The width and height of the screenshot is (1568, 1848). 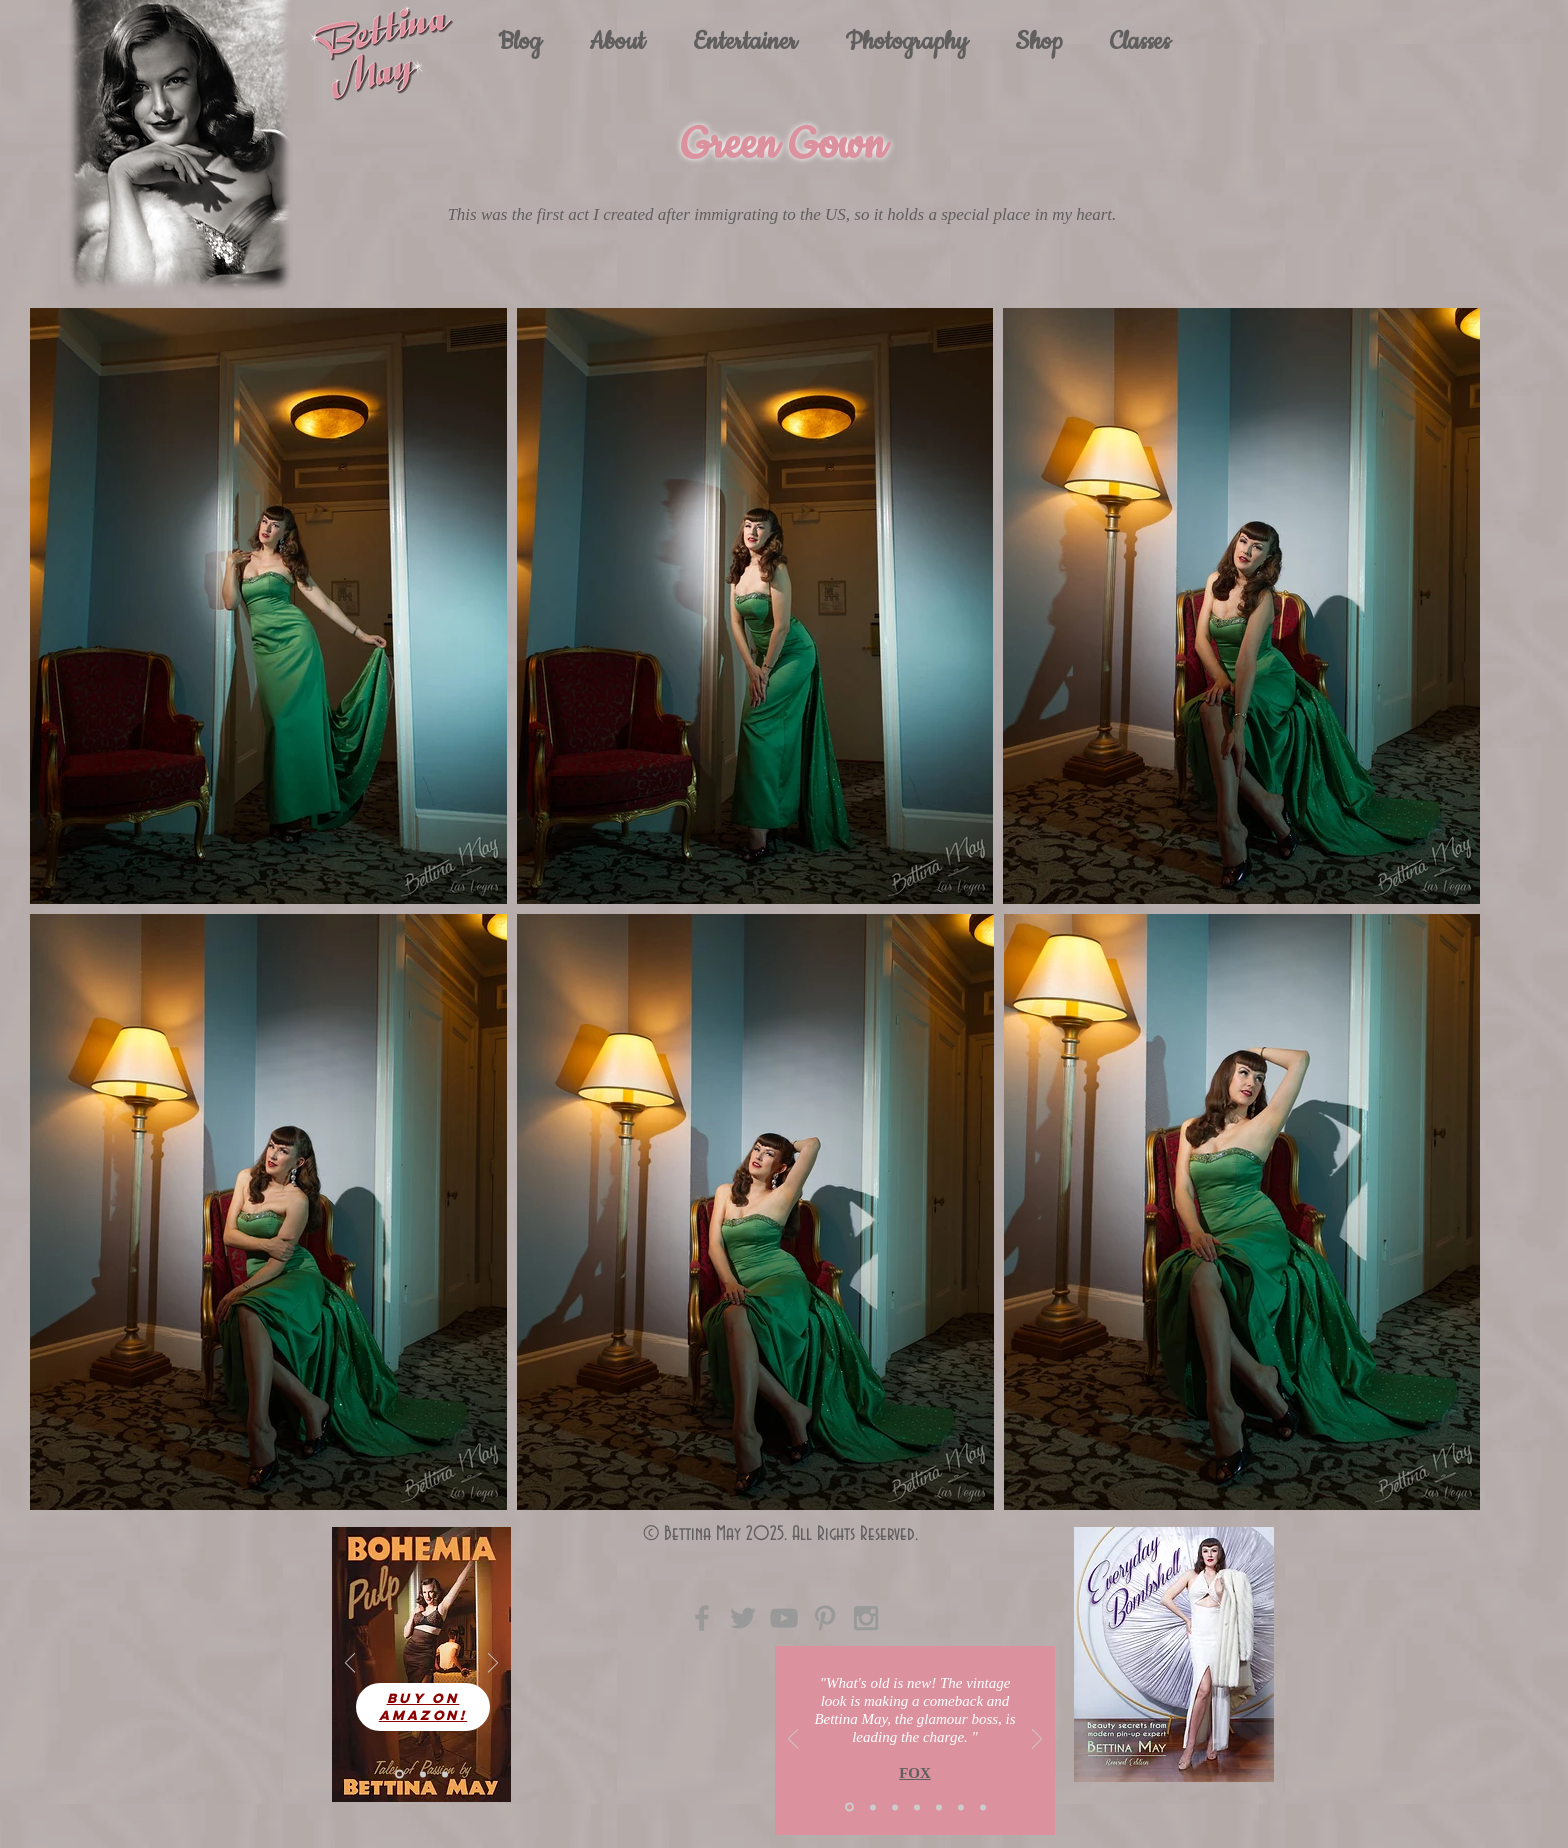 What do you see at coordinates (445, 1774) in the screenshot?
I see `[Slide 3]` at bounding box center [445, 1774].